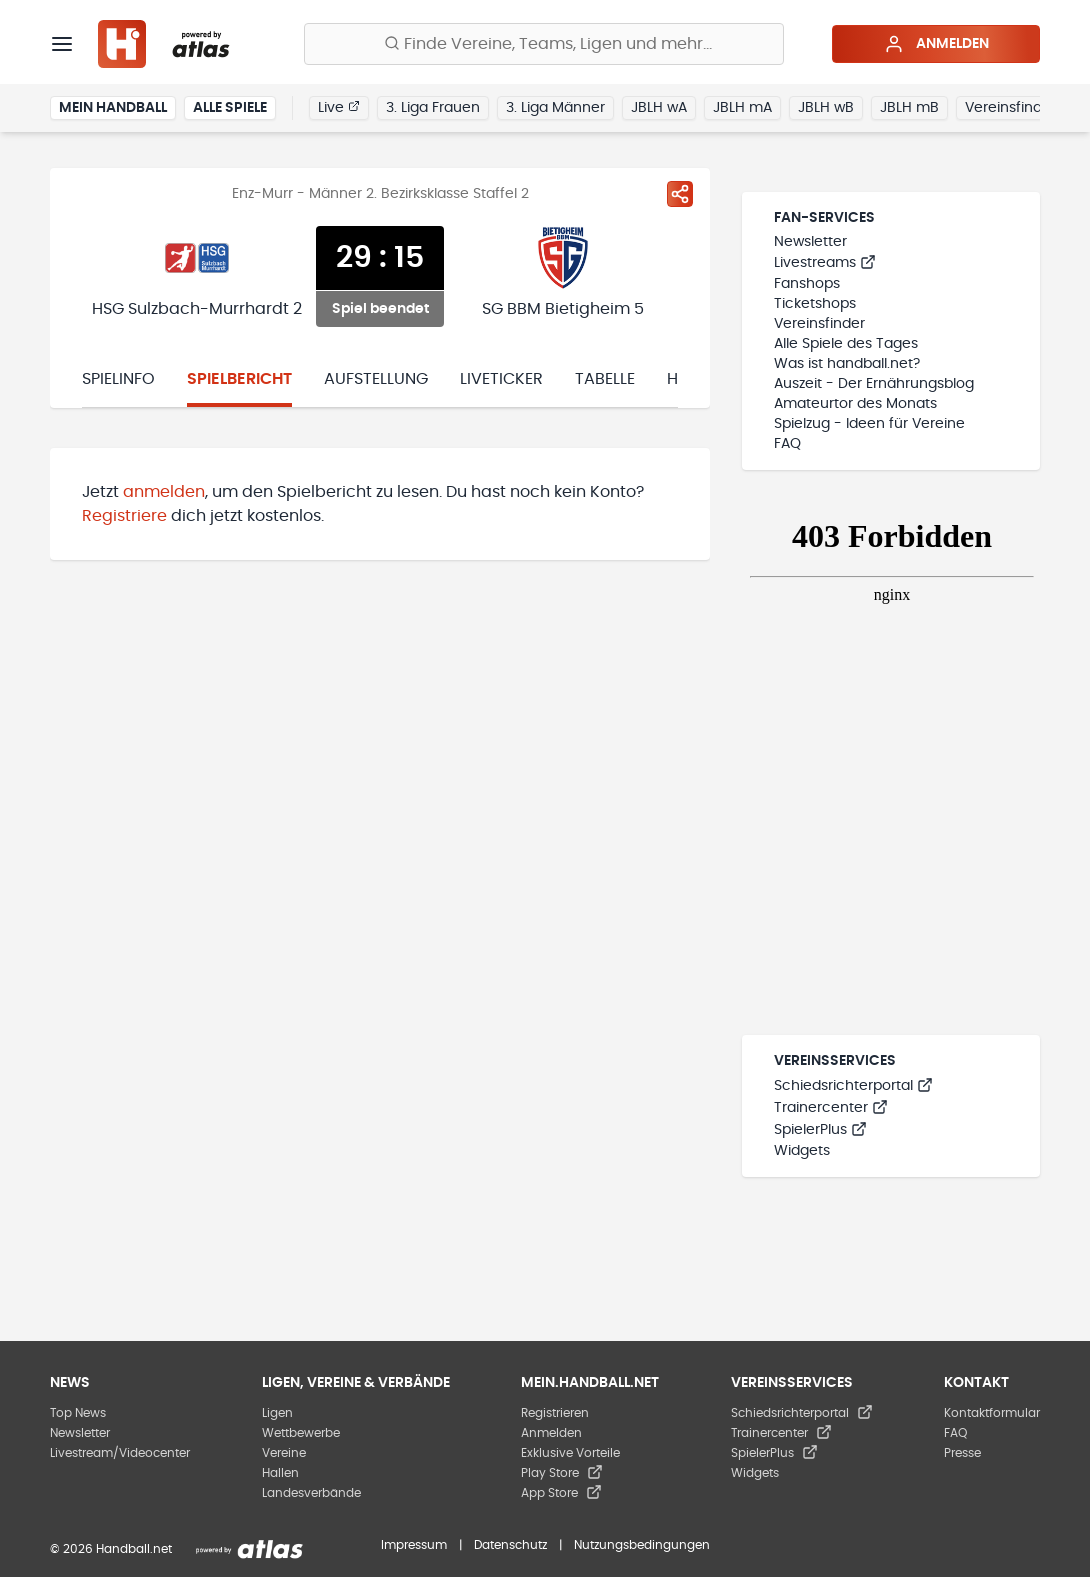 This screenshot has height=1577, width=1090. Describe the element at coordinates (992, 1413) in the screenshot. I see `Kontaktformular` at that location.